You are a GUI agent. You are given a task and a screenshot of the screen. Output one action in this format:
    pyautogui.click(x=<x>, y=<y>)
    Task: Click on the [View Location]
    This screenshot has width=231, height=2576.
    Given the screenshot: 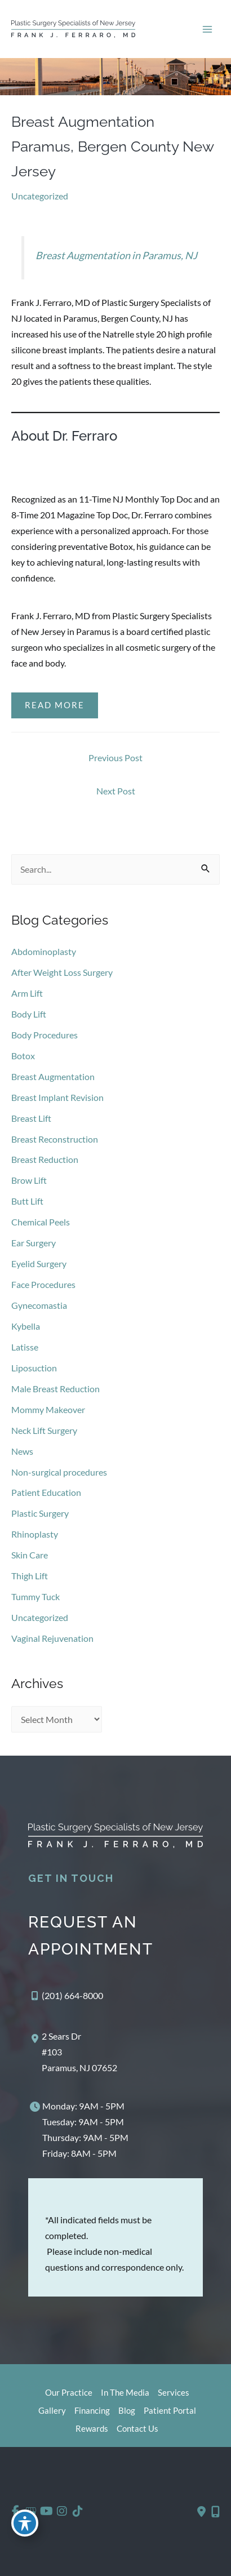 What is the action you would take?
    pyautogui.click(x=72, y=2052)
    